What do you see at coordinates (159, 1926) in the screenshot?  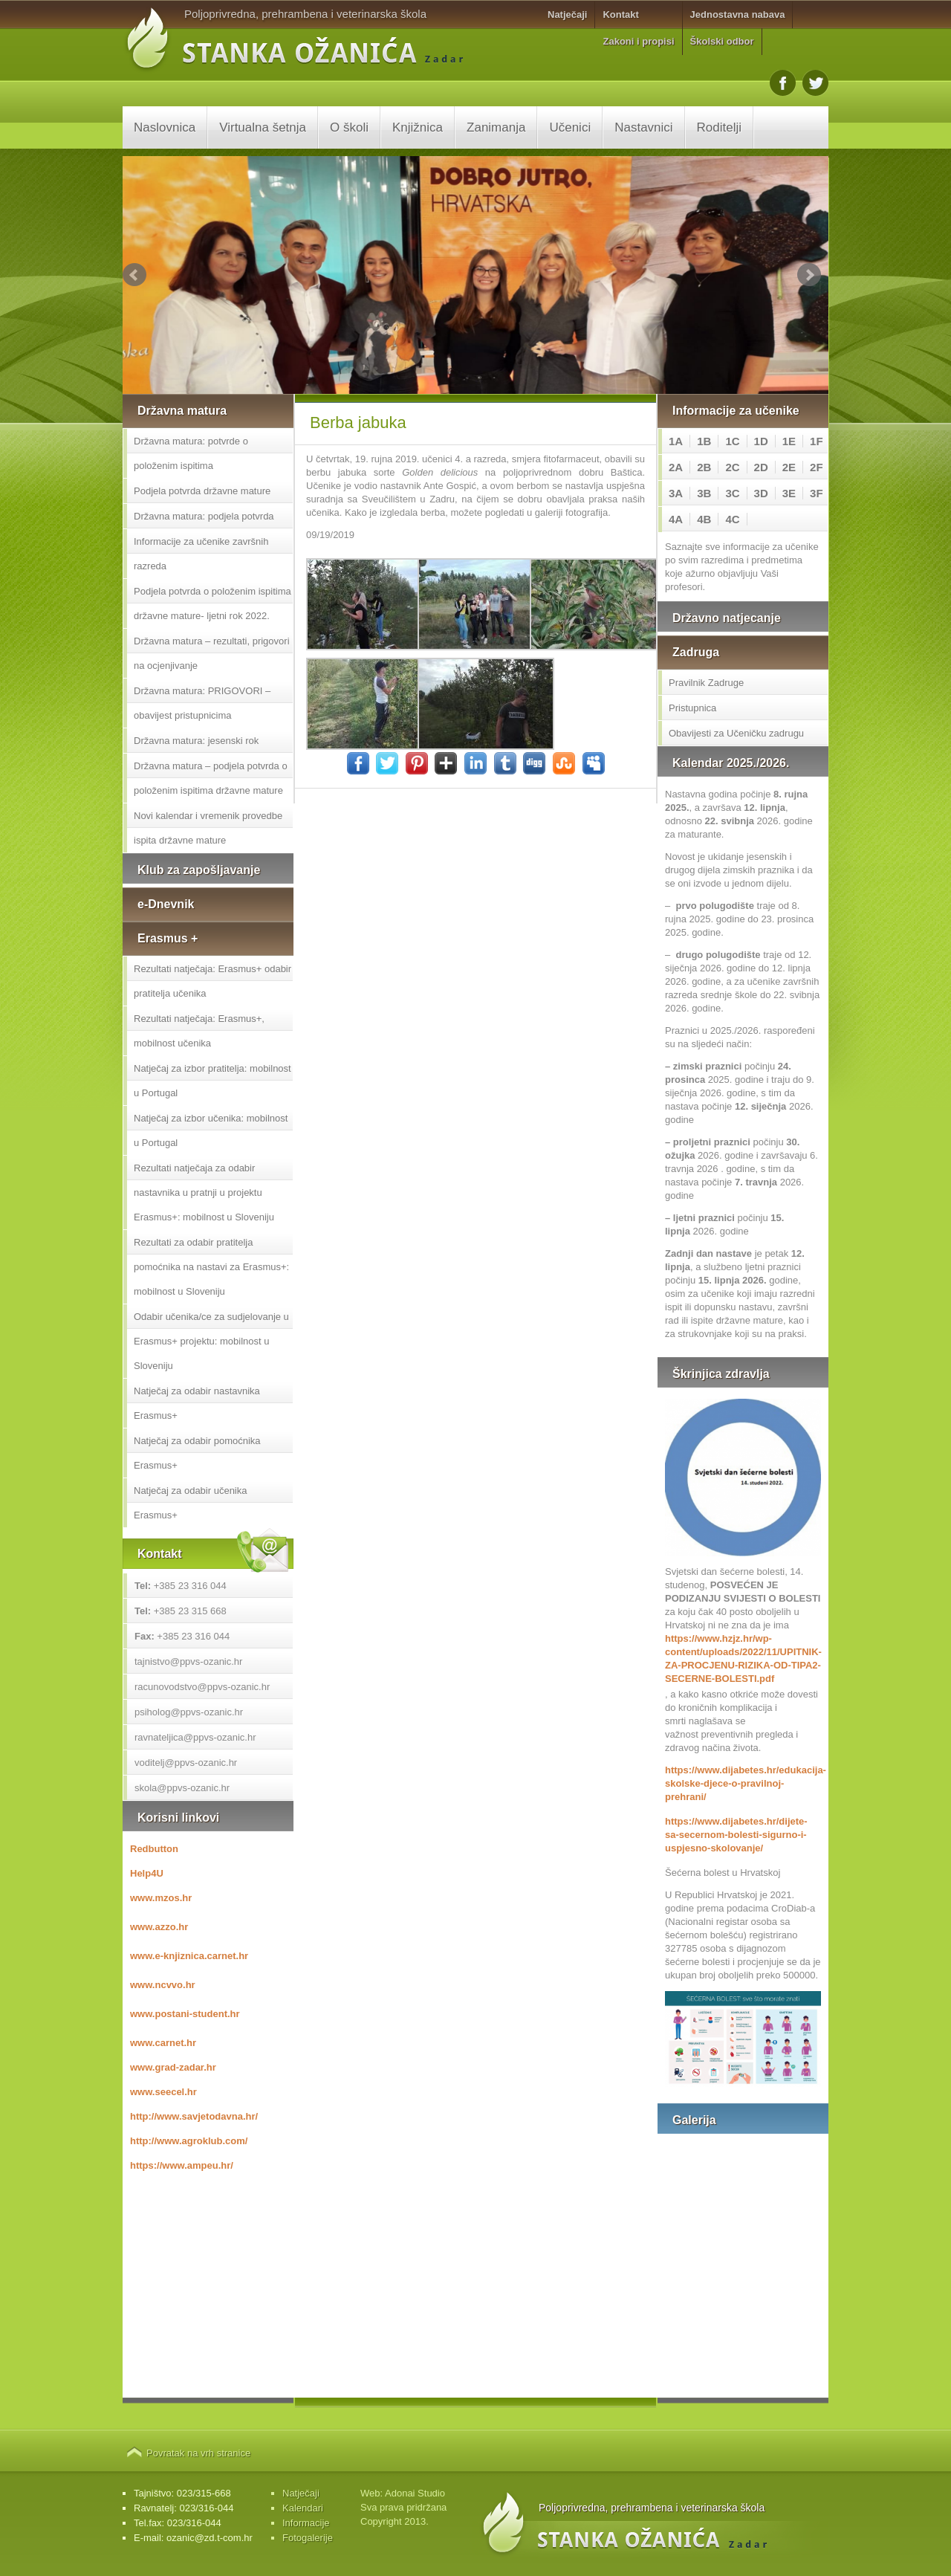 I see `www.azzo.hr` at bounding box center [159, 1926].